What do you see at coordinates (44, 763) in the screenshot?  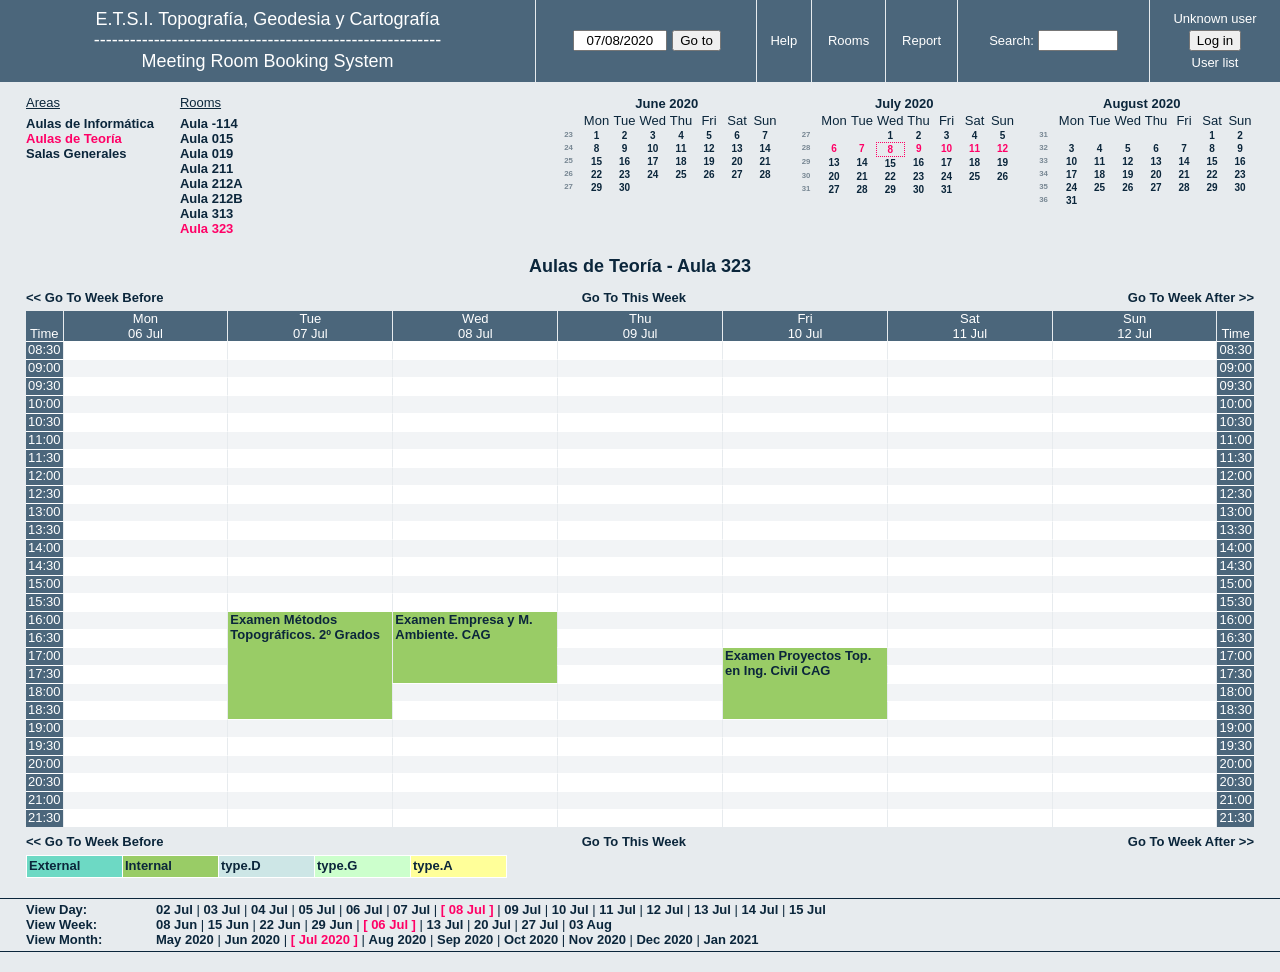 I see `20:00` at bounding box center [44, 763].